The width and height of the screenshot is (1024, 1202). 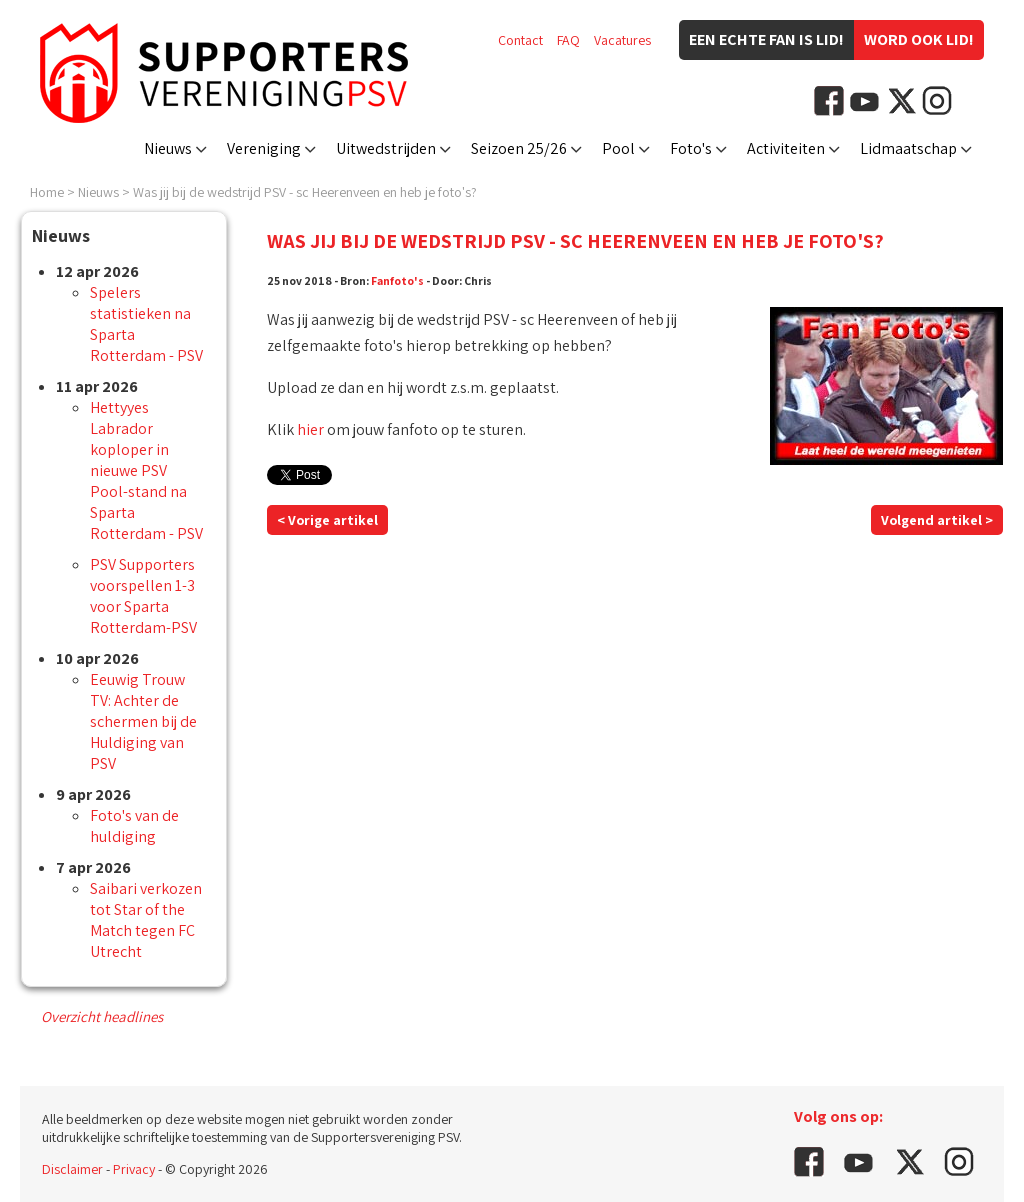 I want to click on Foto's van de huldiging, so click(x=134, y=826).